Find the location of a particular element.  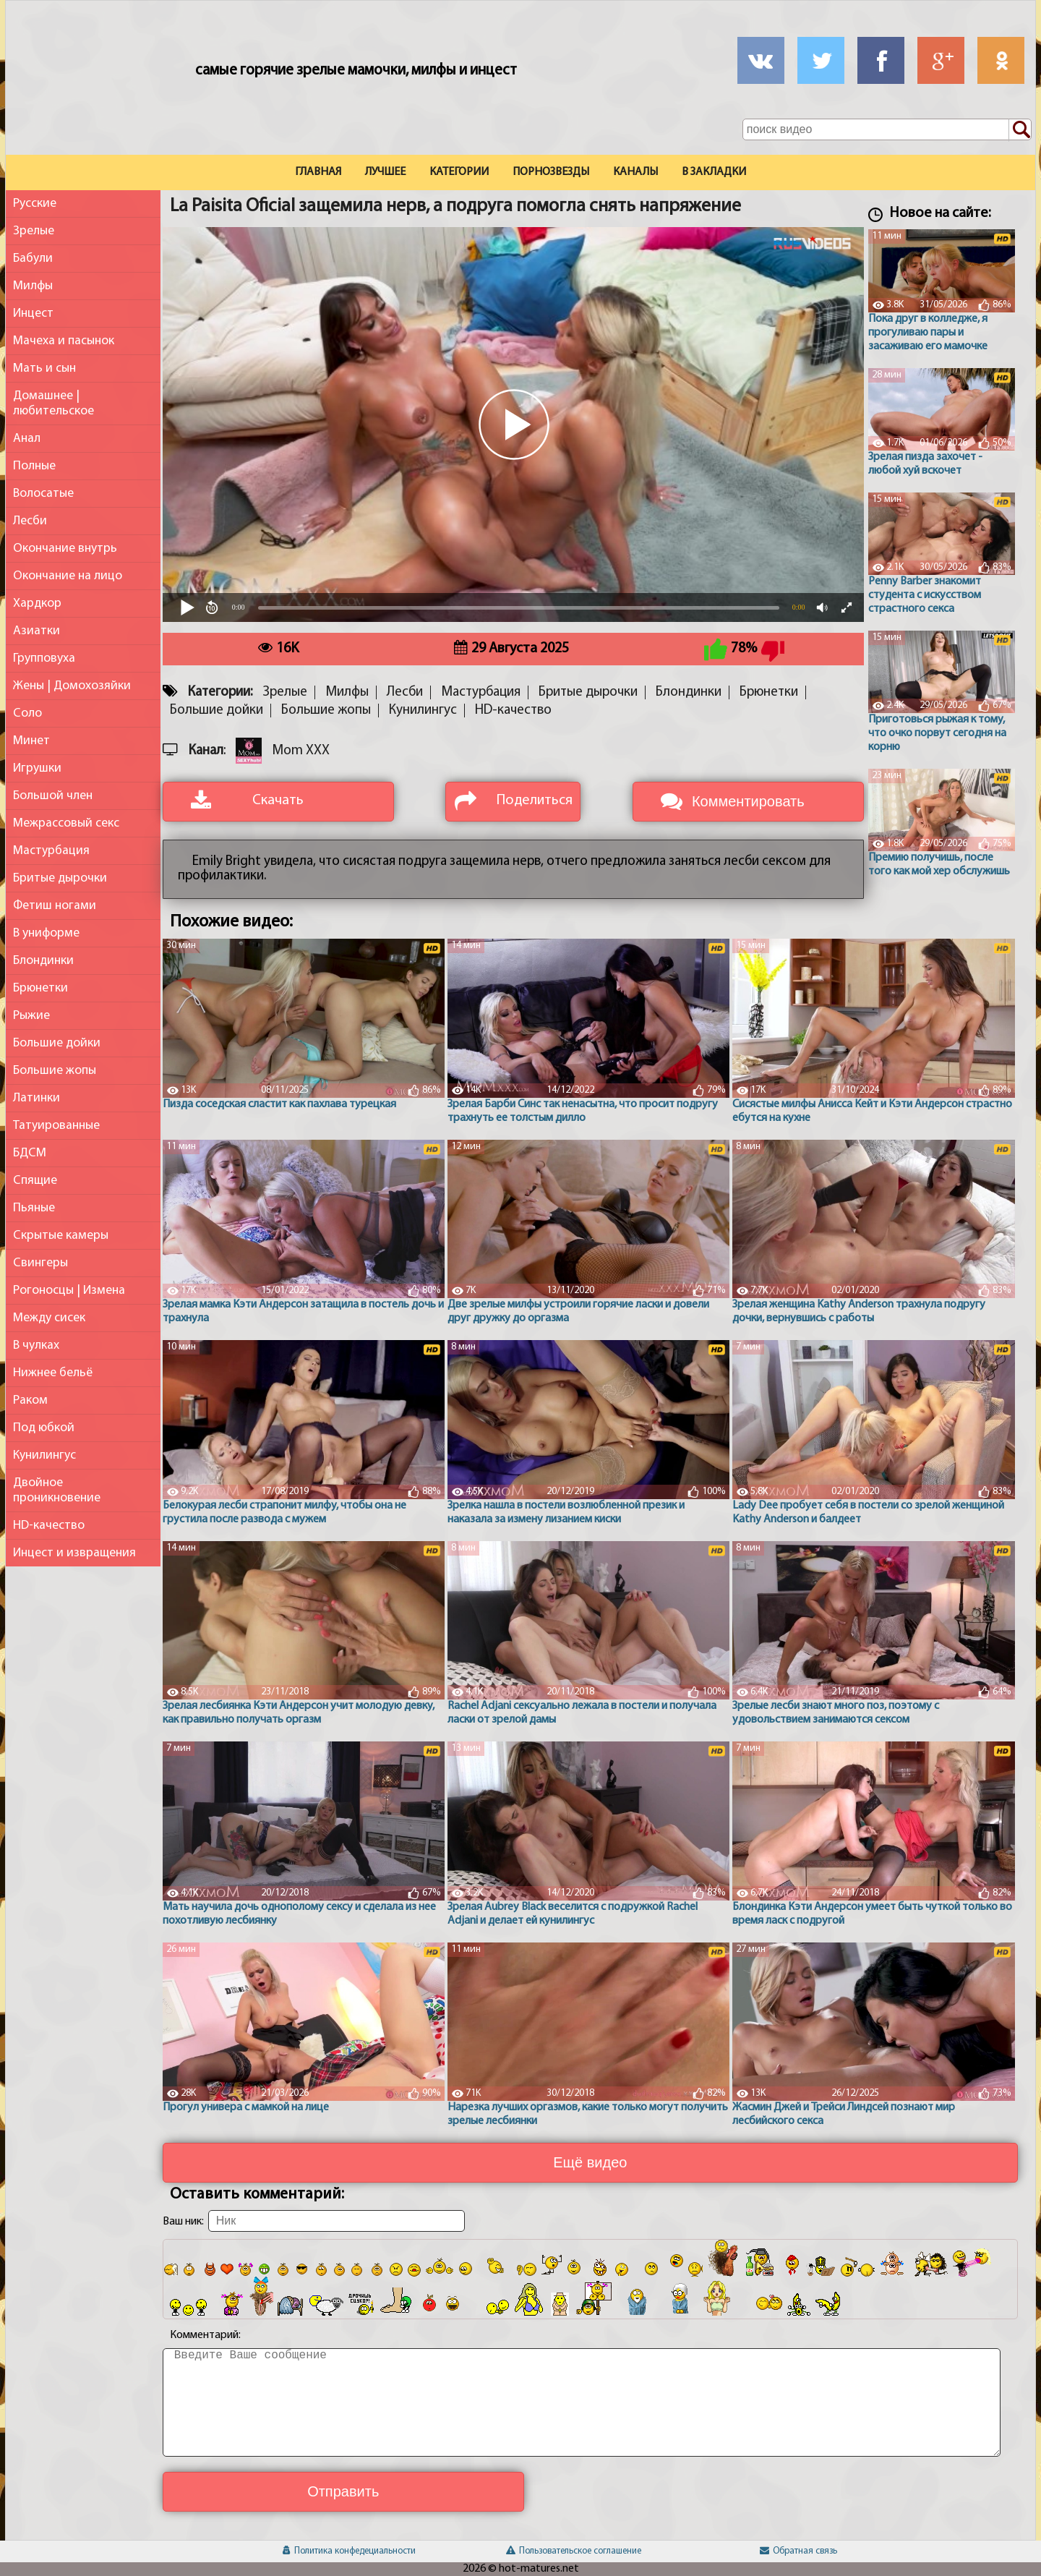

Раком is located at coordinates (30, 1400).